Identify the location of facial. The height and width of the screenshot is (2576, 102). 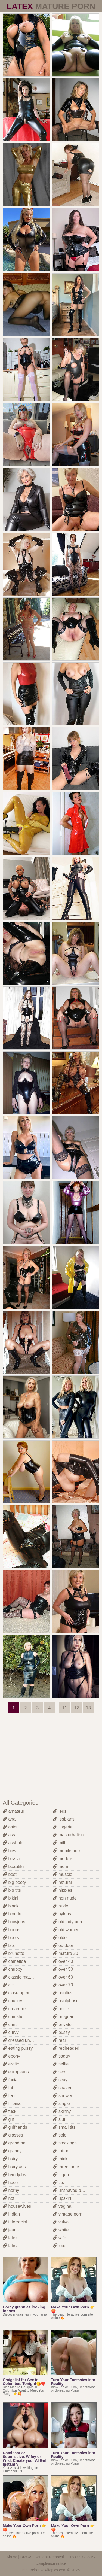
(10, 2079).